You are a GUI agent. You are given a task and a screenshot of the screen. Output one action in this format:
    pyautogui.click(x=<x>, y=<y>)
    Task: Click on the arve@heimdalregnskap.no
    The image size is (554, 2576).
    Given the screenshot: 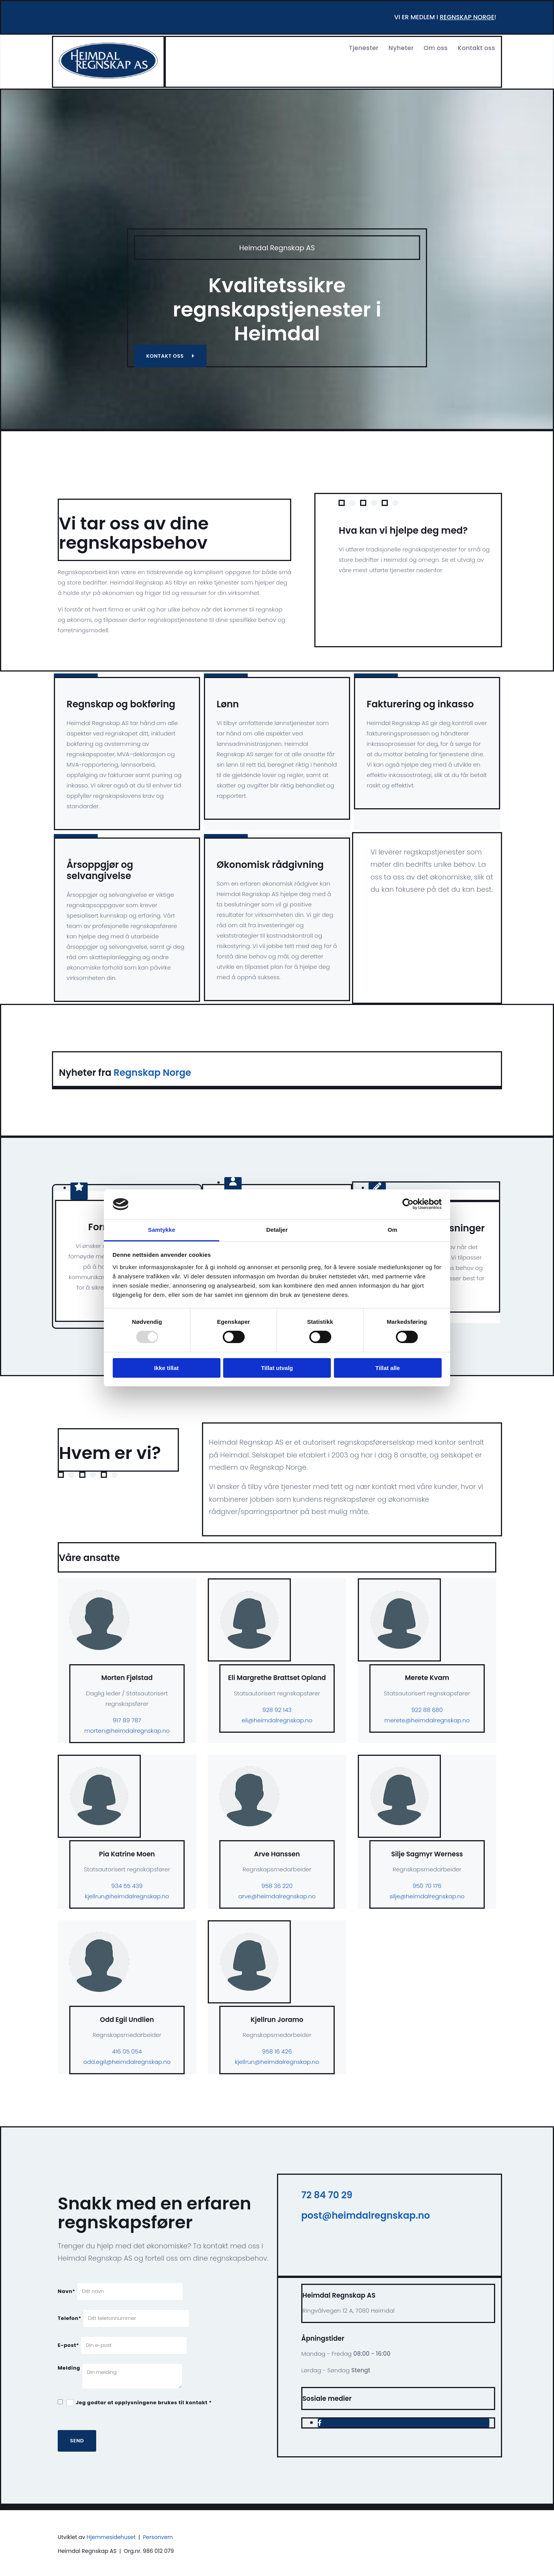 What is the action you would take?
    pyautogui.click(x=277, y=1896)
    